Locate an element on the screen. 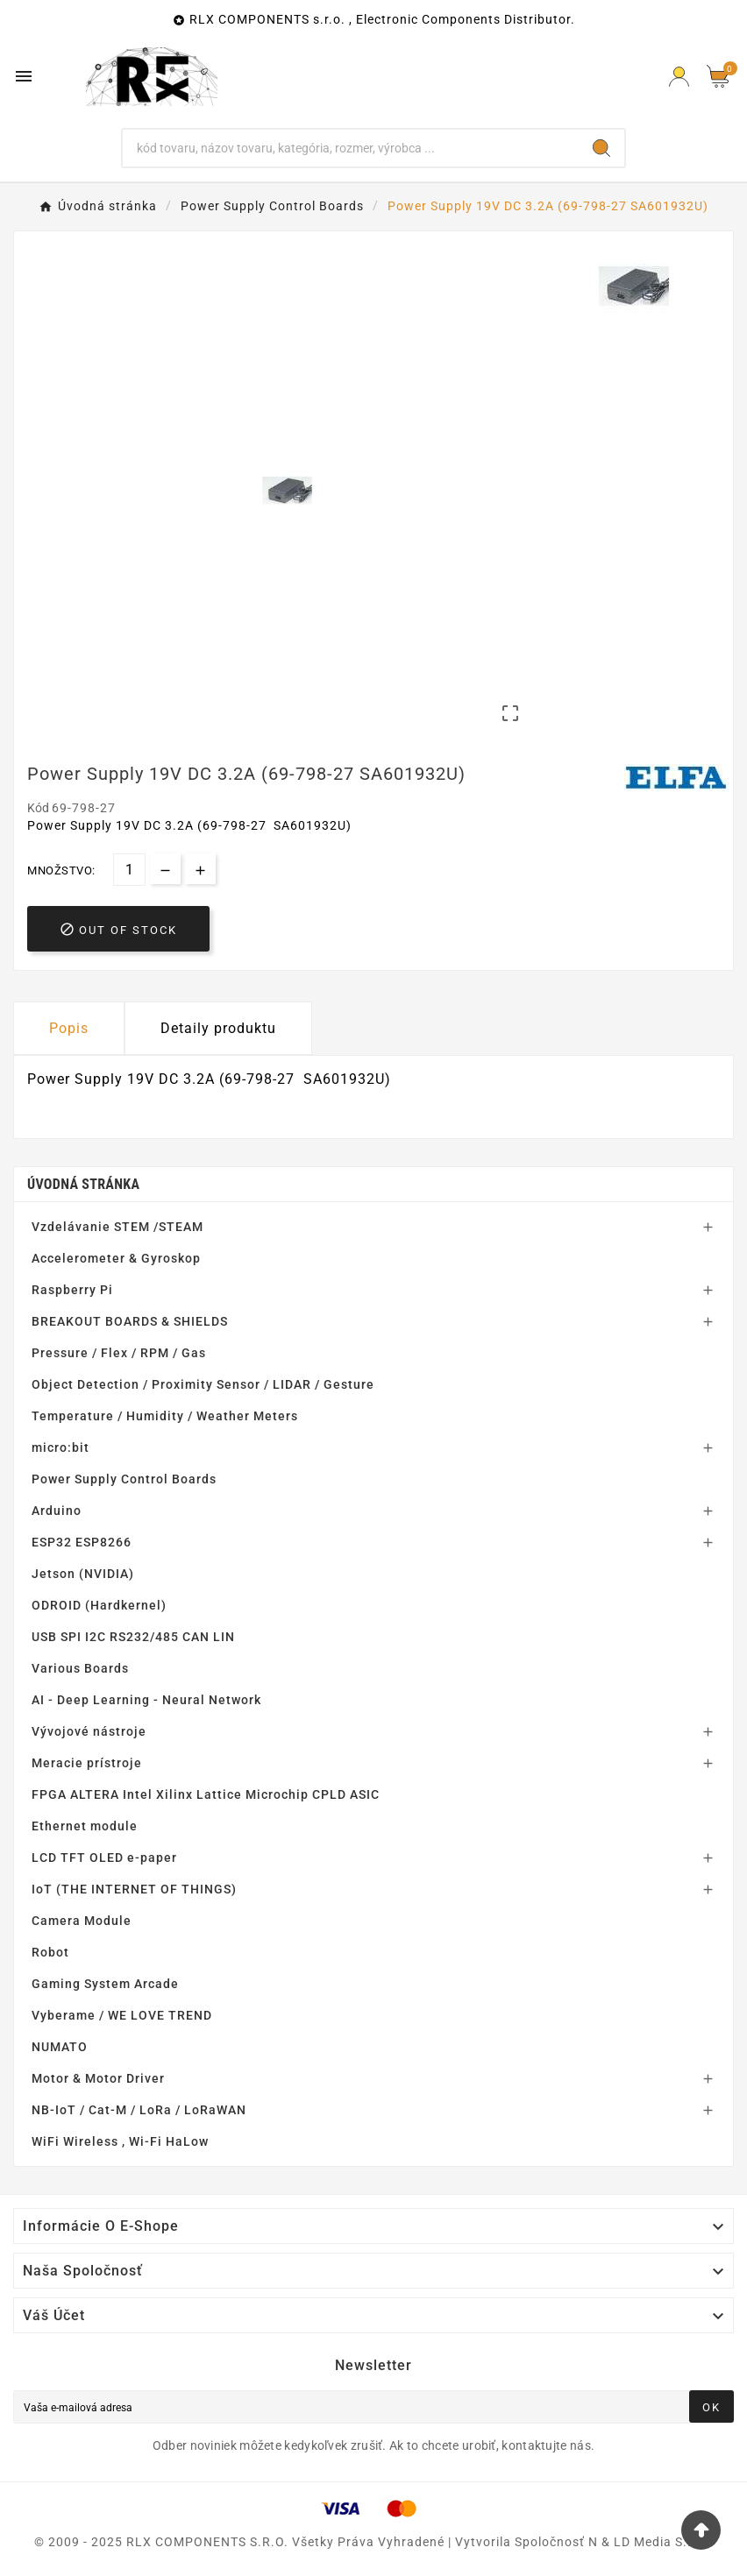 This screenshot has height=2576, width=747. Power Supply Control Boards is located at coordinates (124, 1479).